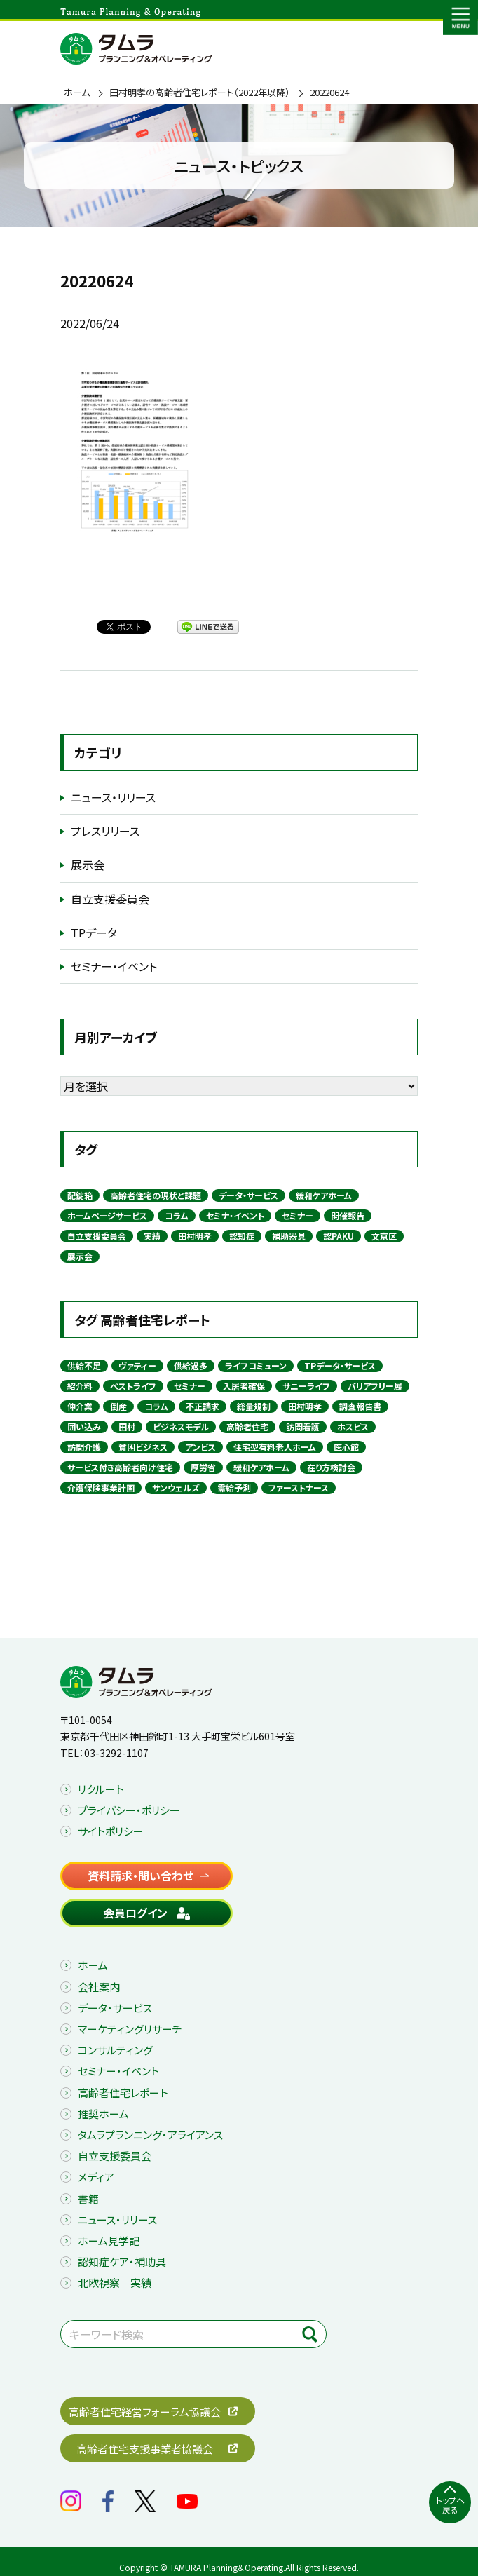 The image size is (478, 2576). What do you see at coordinates (176, 1487) in the screenshot?
I see `サンウェルズ` at bounding box center [176, 1487].